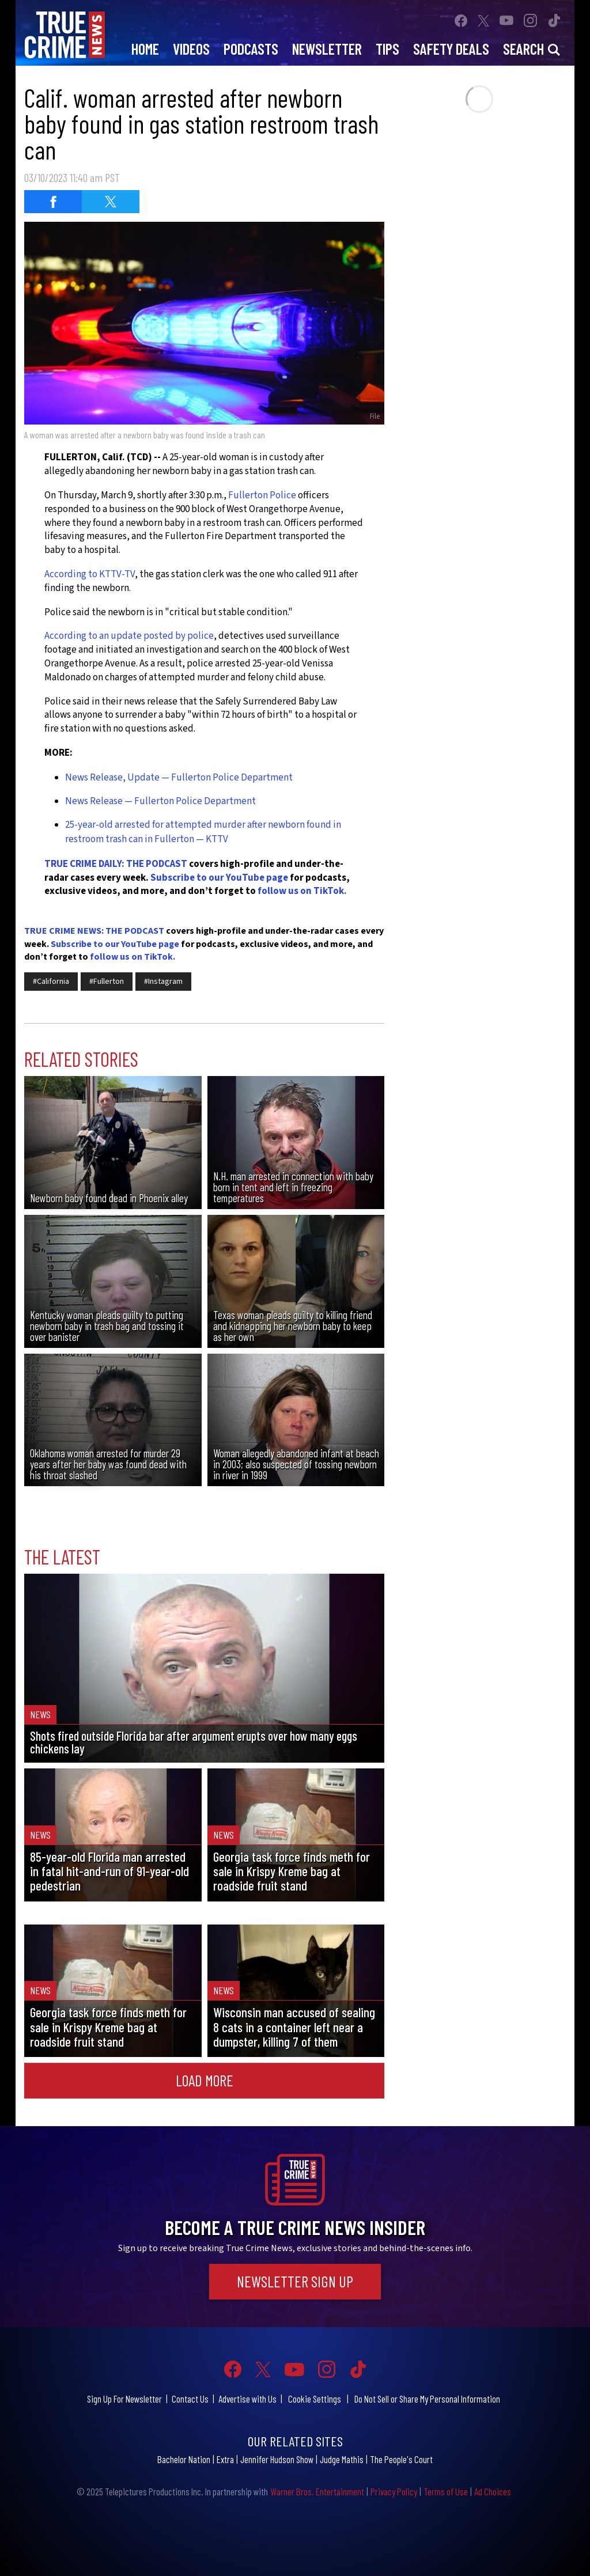 The height and width of the screenshot is (2576, 590). I want to click on 25-year-old arrested for attempted murder after newborn found in restroom trash can in Fullerton — KTTV, so click(203, 832).